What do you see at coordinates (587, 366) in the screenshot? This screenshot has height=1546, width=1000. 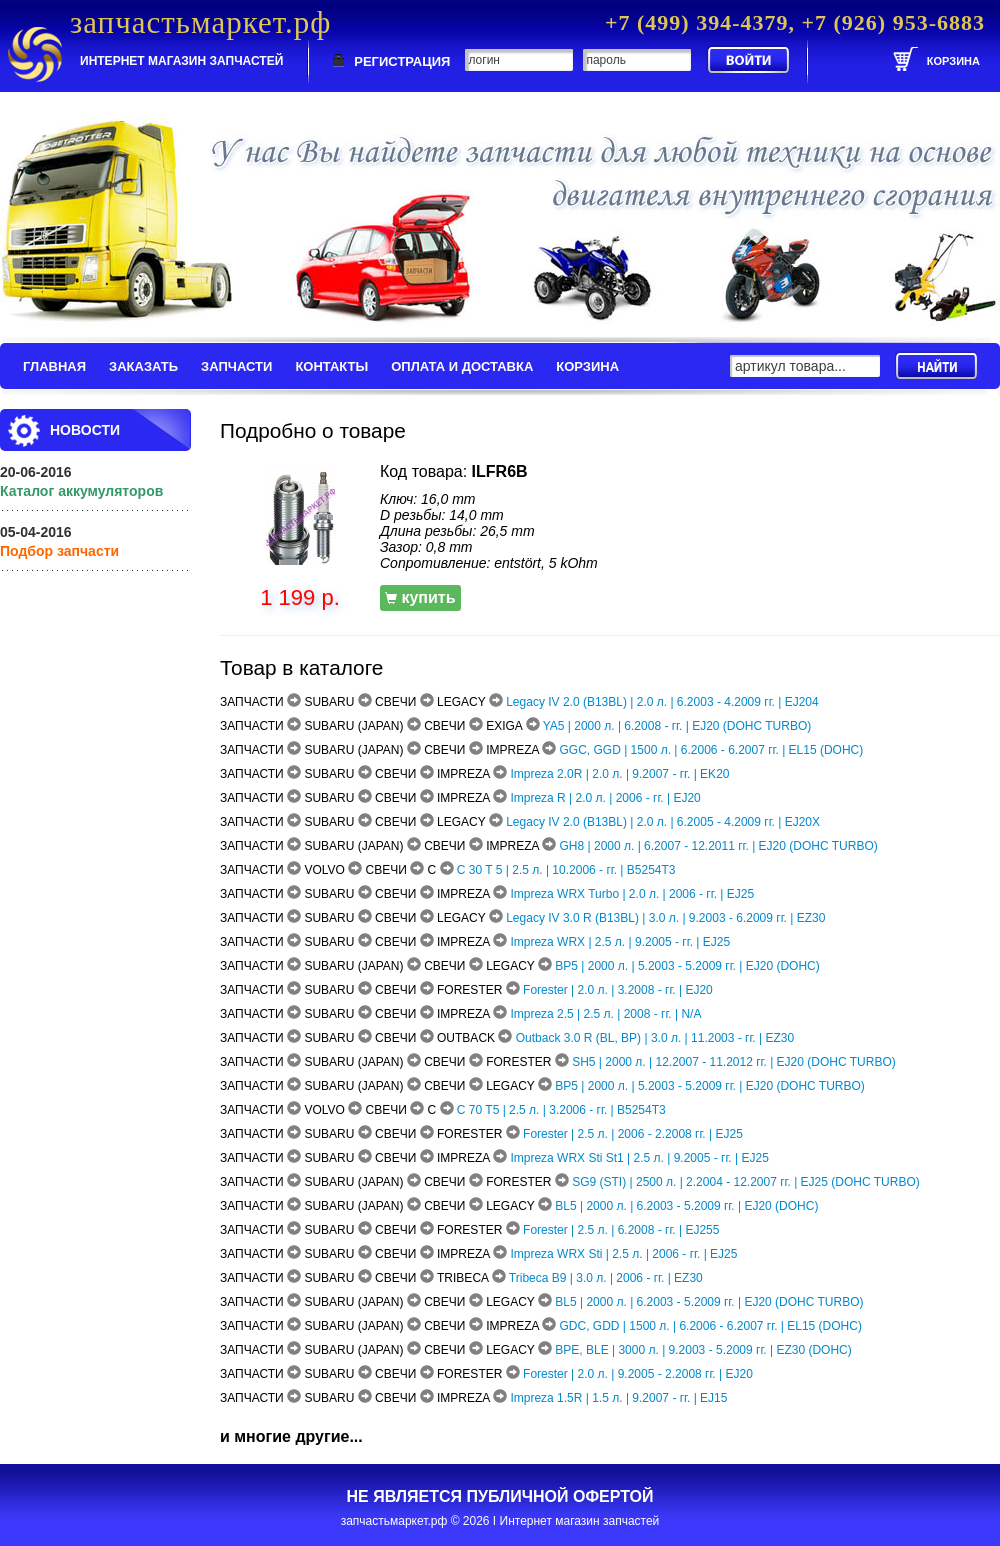 I see `КОРЗИНА` at bounding box center [587, 366].